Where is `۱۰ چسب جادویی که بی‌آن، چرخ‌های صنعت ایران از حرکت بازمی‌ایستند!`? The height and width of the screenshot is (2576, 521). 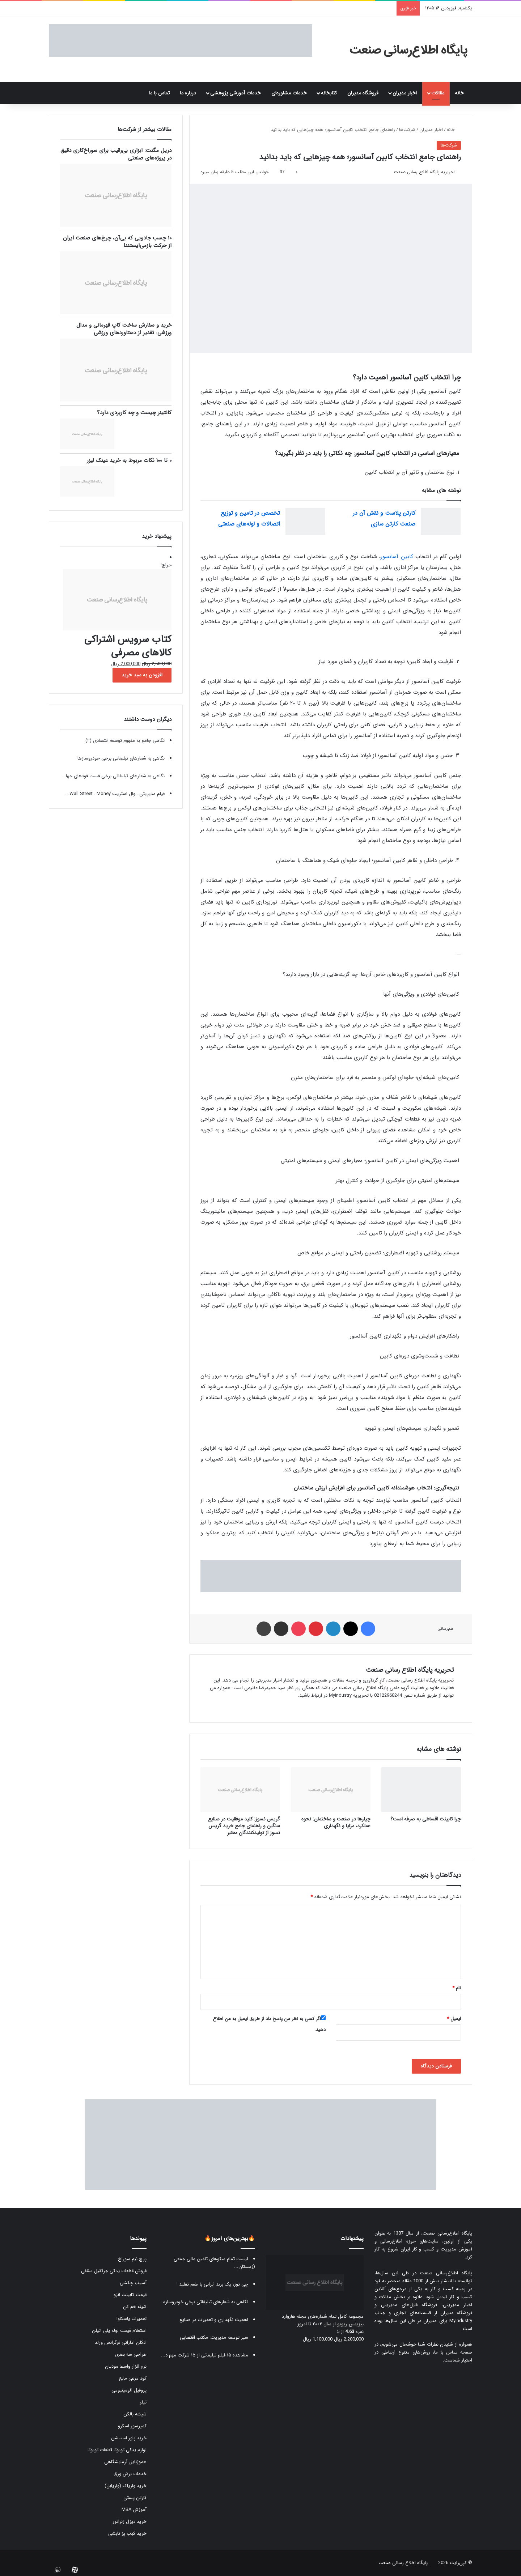
۱۰ چسب جادویی که بی‌آن، چرخ‌های صنعت ایران از حرکت بازمی‌ایستند! is located at coordinates (117, 242).